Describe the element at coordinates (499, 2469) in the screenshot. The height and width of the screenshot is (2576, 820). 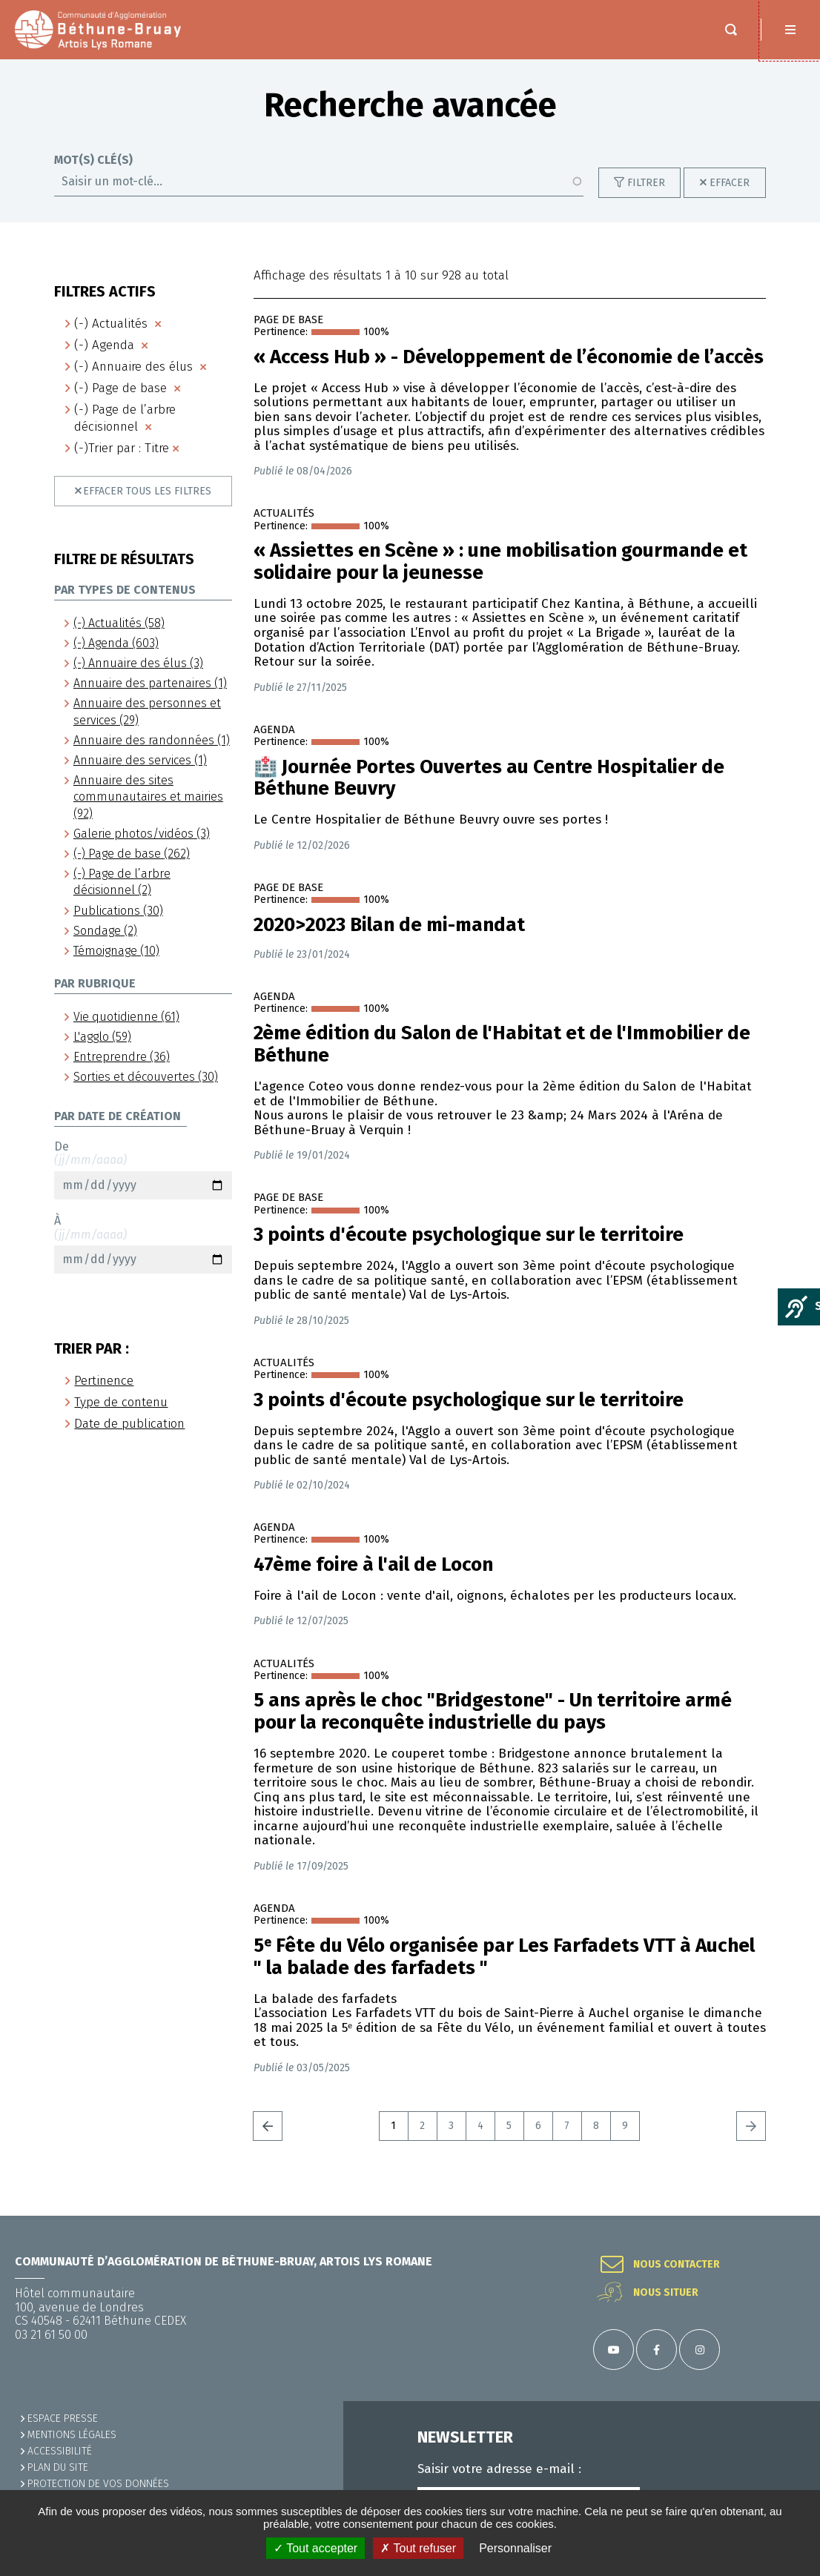
I see `Saisir votre adresse e-mail :` at that location.